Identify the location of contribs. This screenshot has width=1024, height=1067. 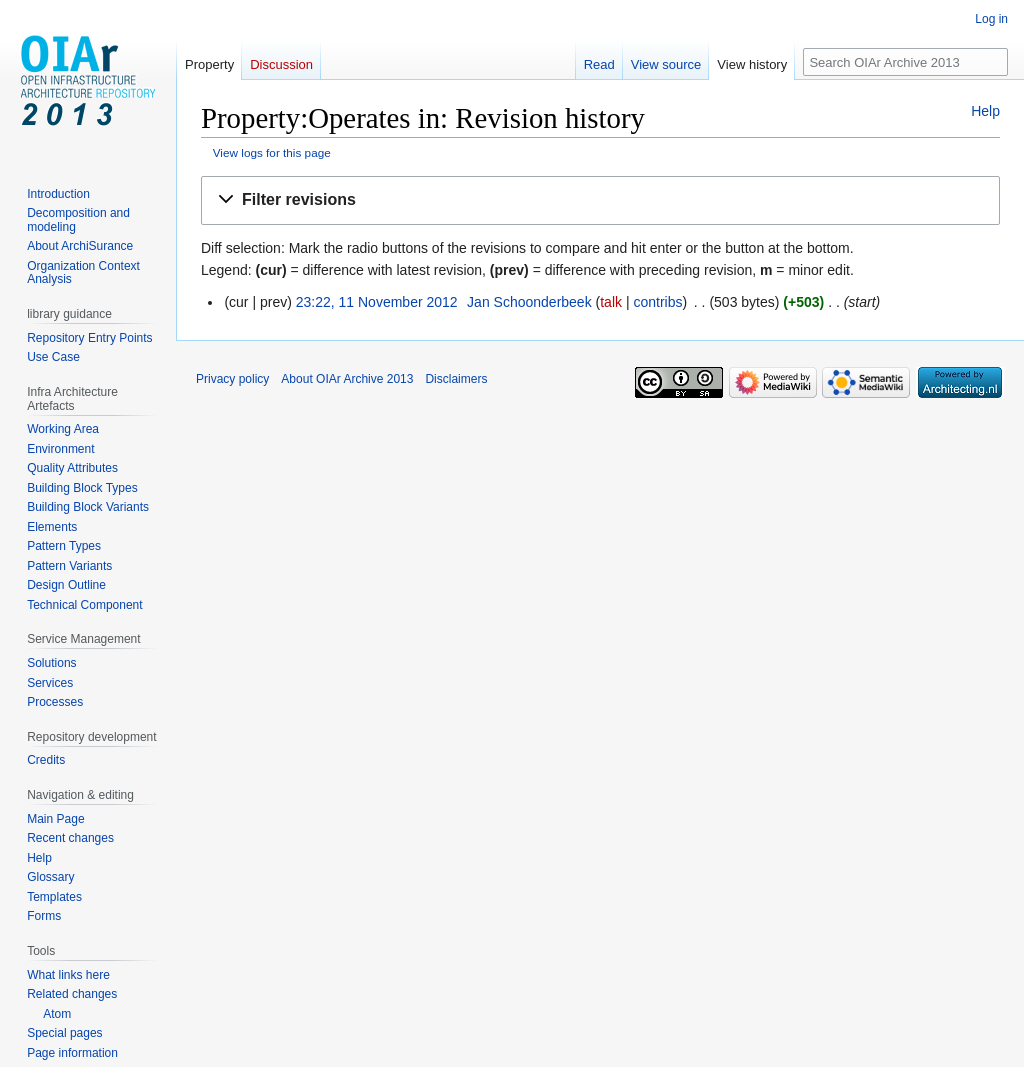
(657, 302).